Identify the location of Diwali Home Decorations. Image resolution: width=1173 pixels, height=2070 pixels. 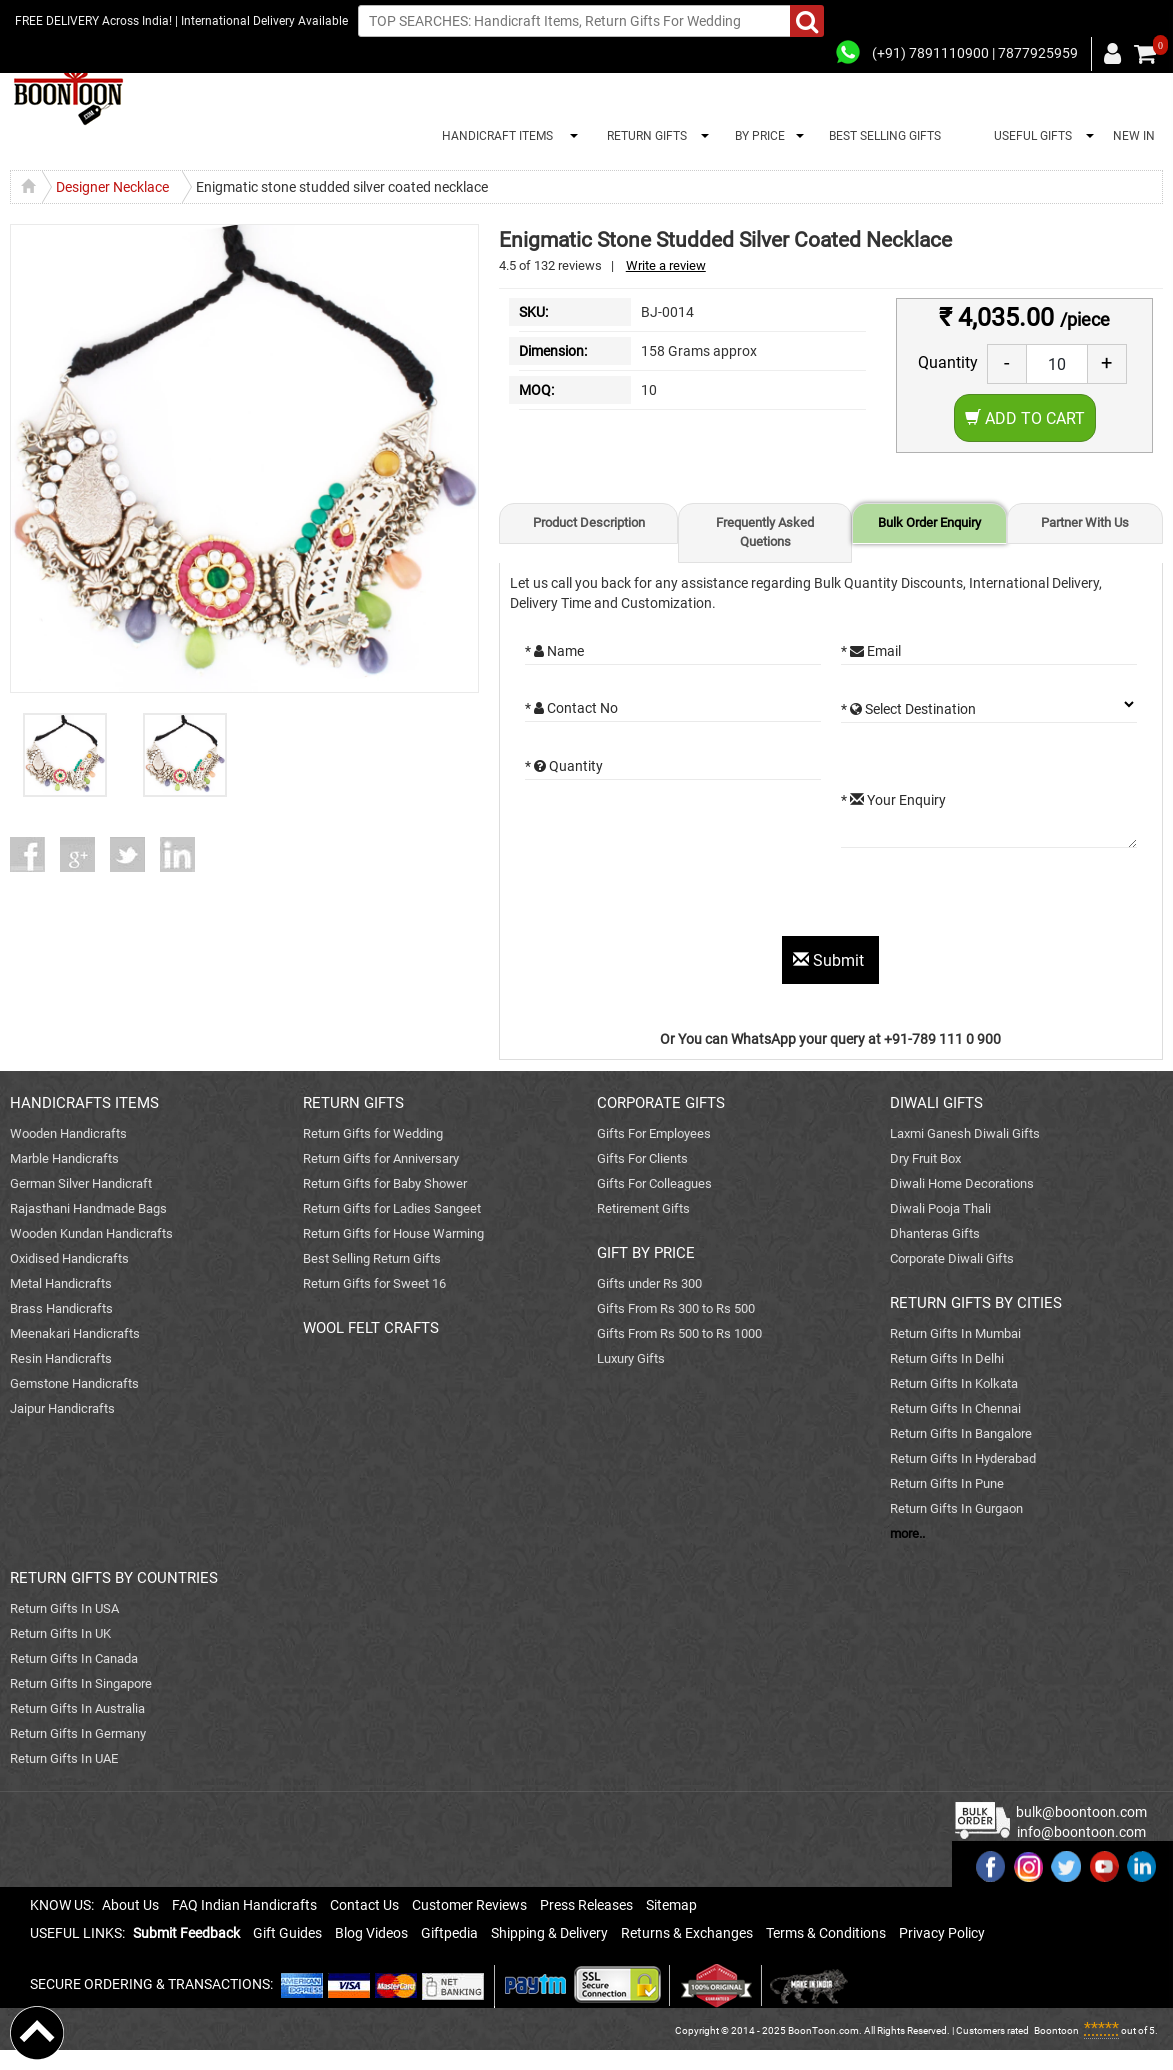
(962, 1183).